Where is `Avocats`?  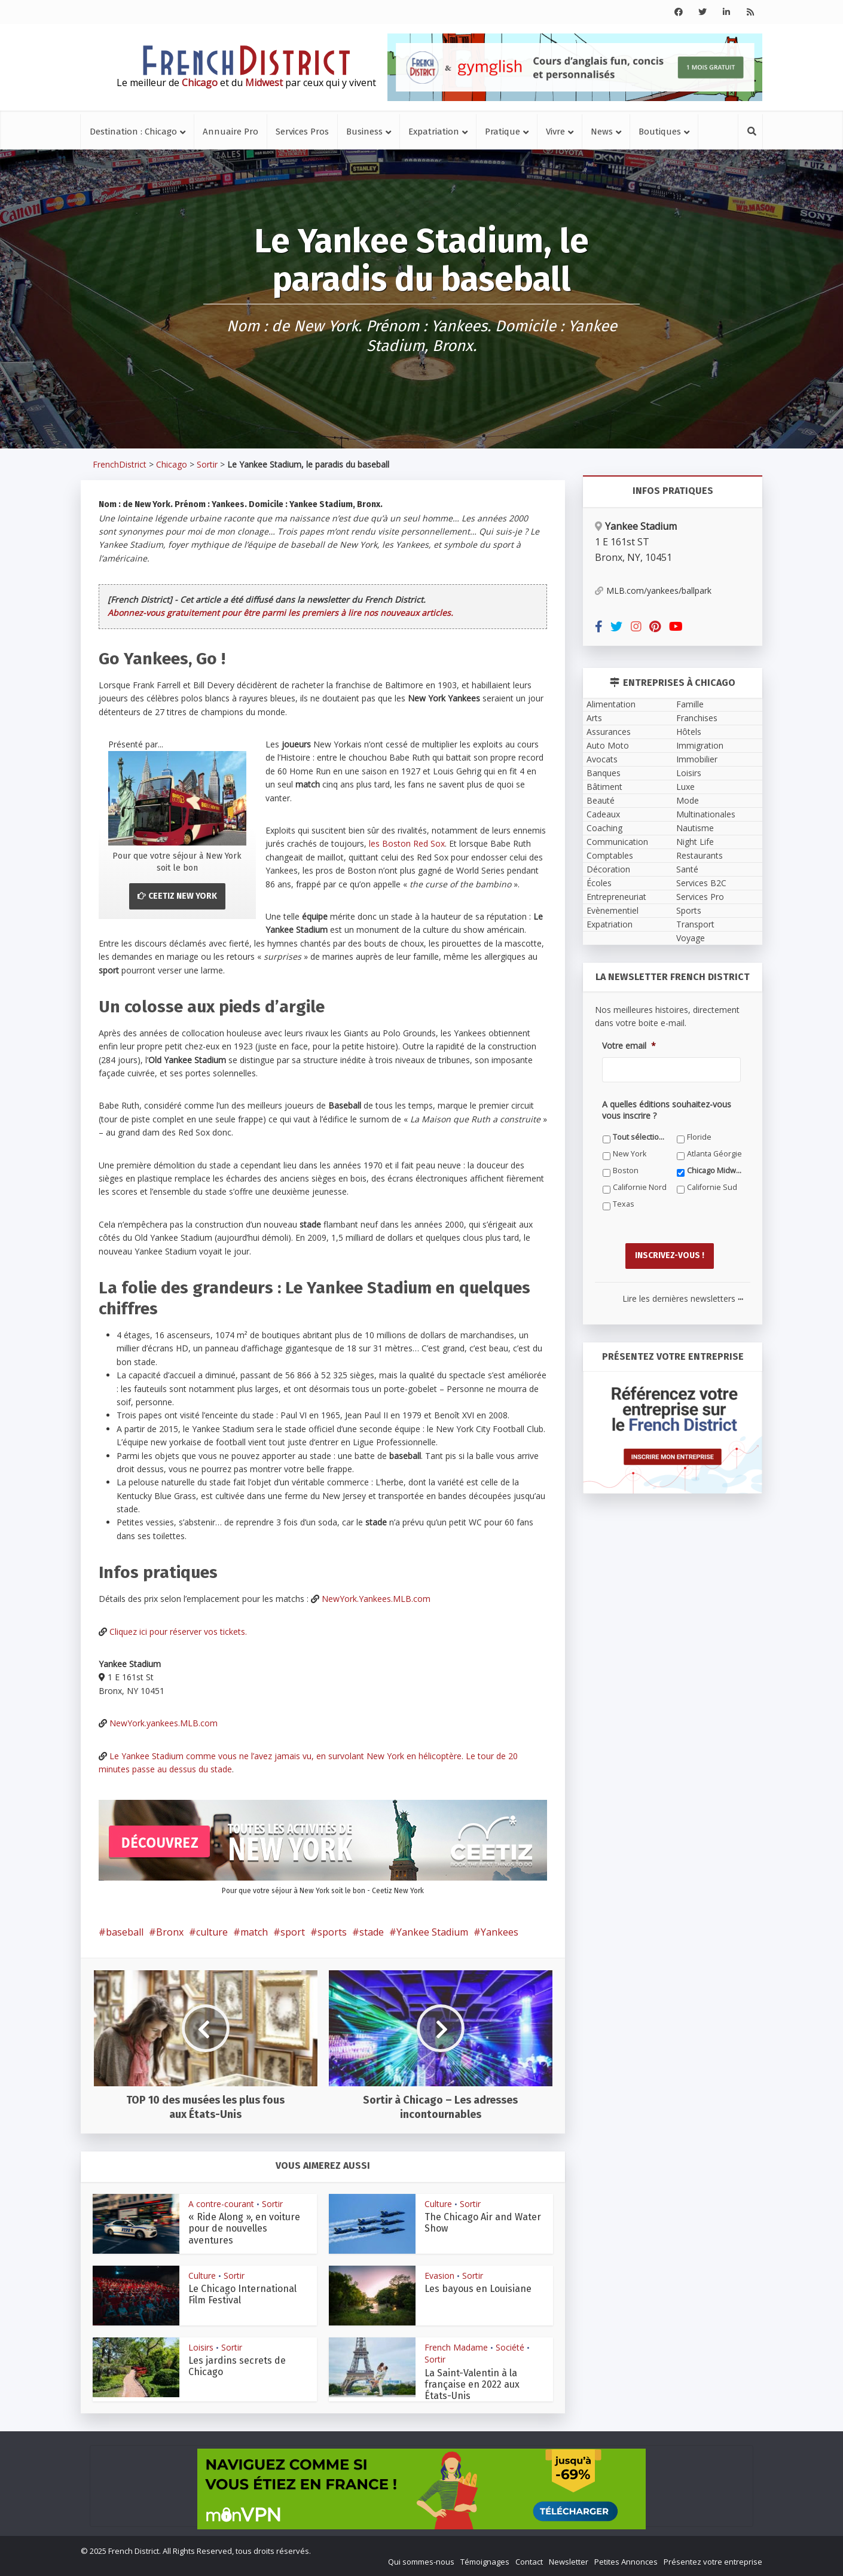 Avocats is located at coordinates (602, 759).